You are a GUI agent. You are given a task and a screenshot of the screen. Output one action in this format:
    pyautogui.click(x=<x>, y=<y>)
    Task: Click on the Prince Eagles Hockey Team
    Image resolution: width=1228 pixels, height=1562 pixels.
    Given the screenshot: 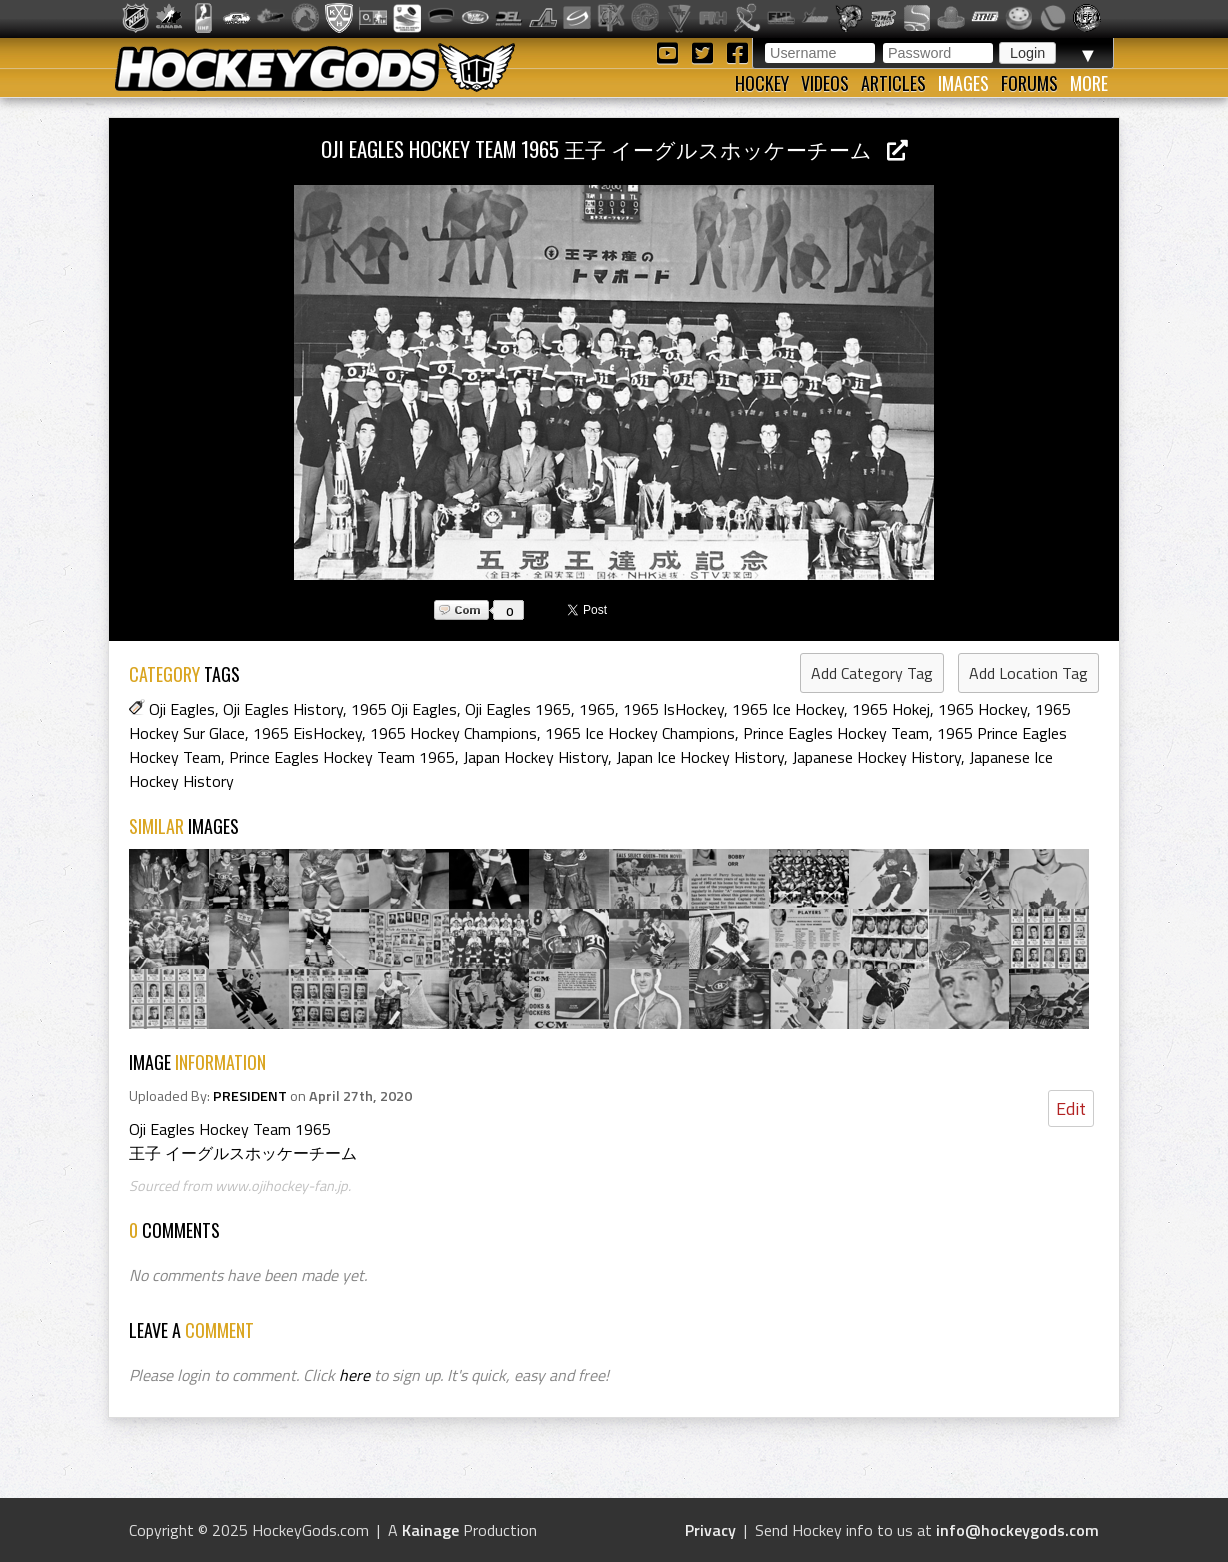 What is the action you would take?
    pyautogui.click(x=836, y=733)
    